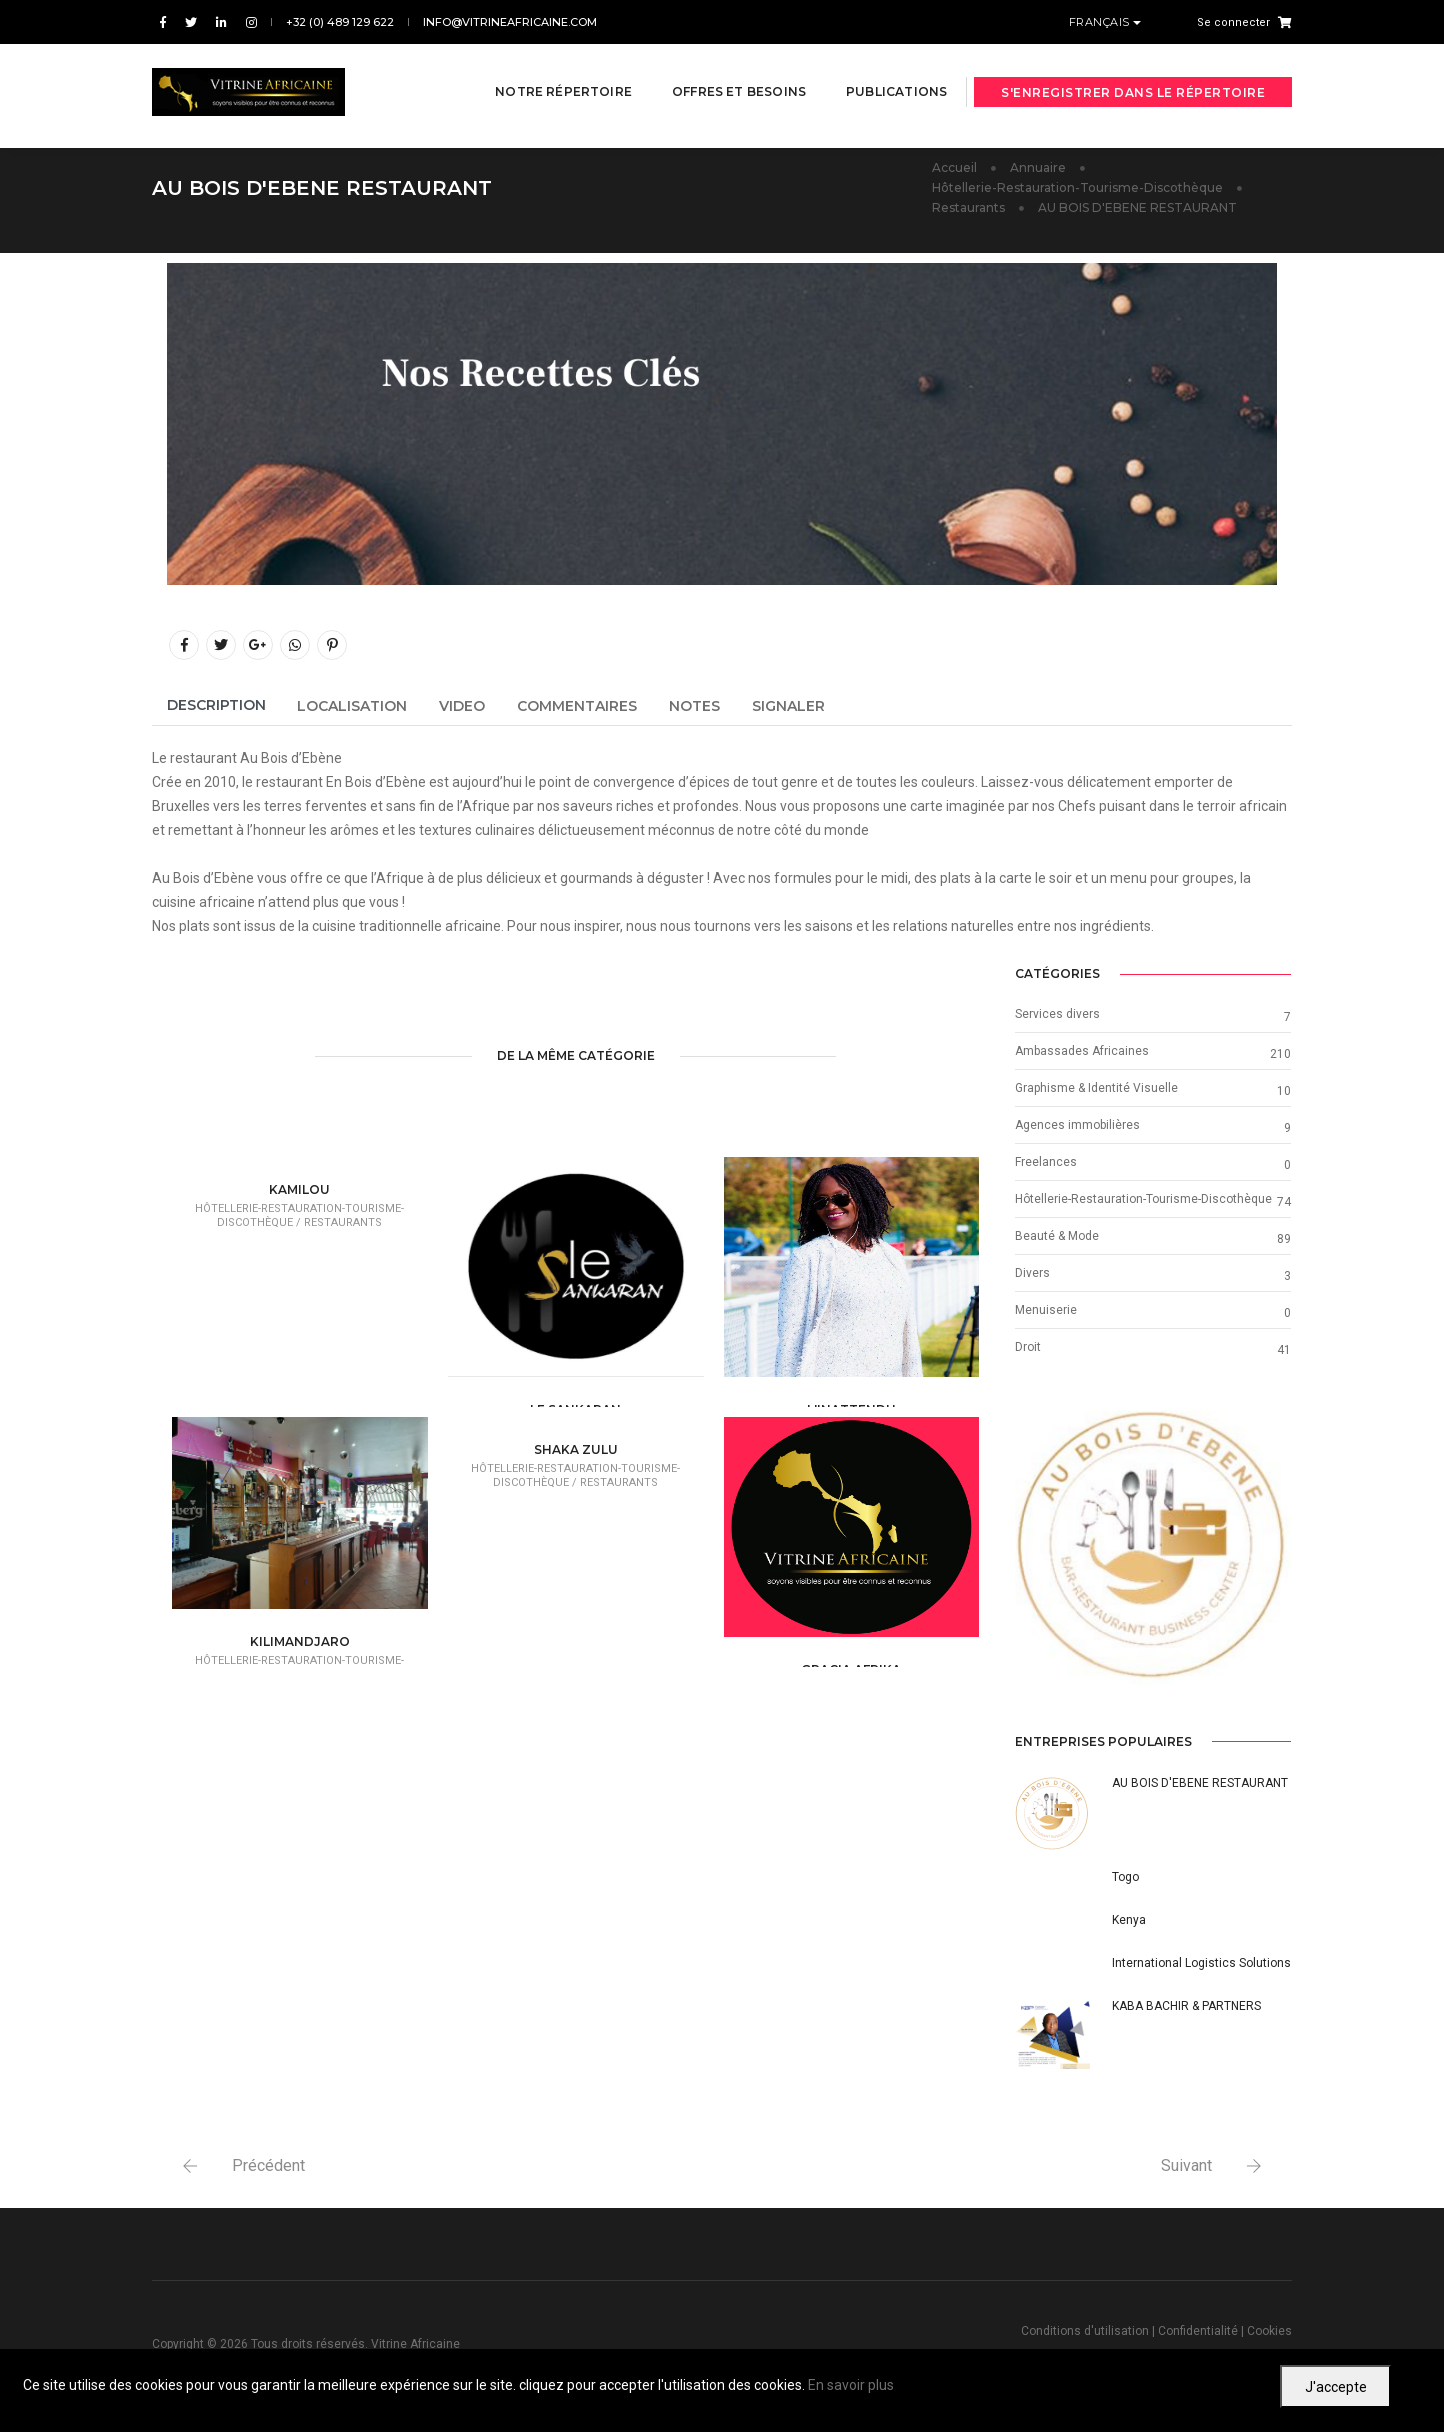 This screenshot has height=2432, width=1444. I want to click on En savoir plus, so click(851, 2385).